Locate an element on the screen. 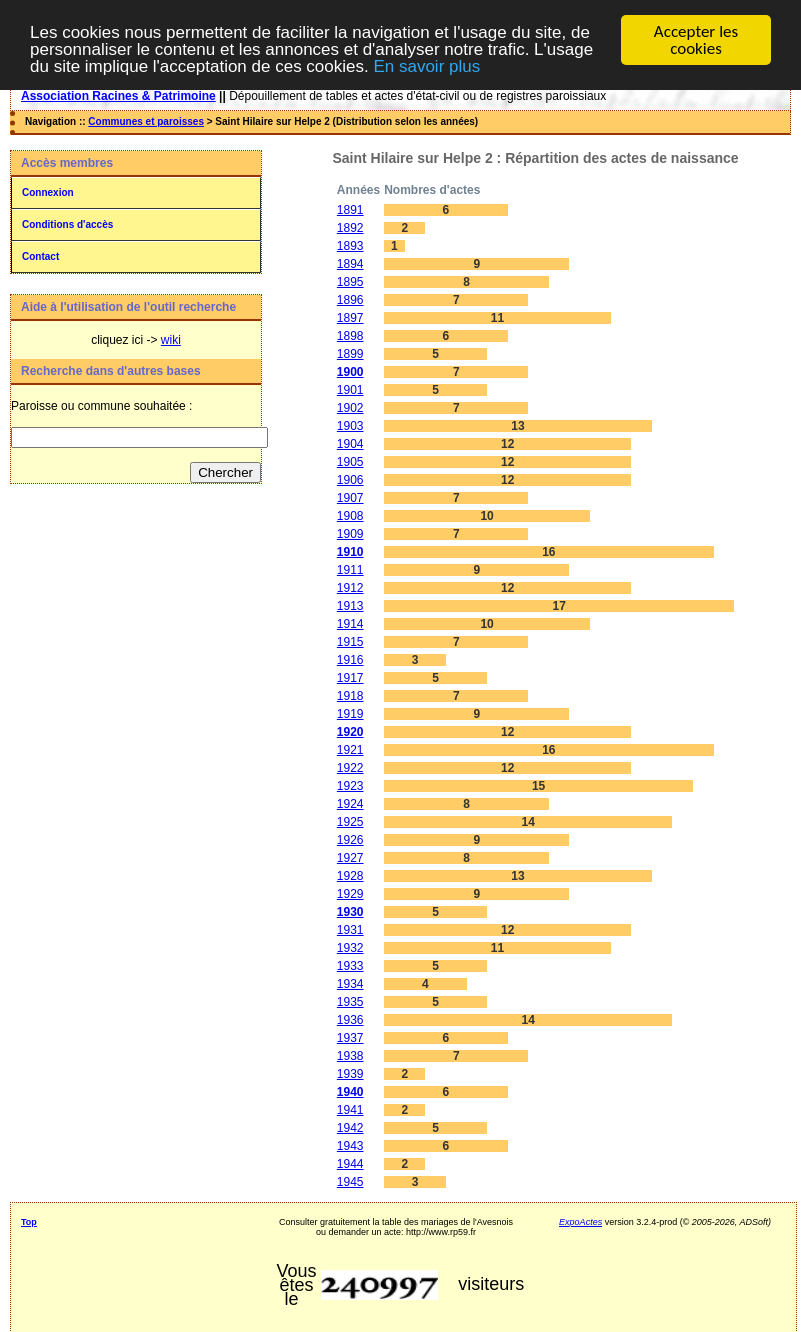  1893 is located at coordinates (350, 246).